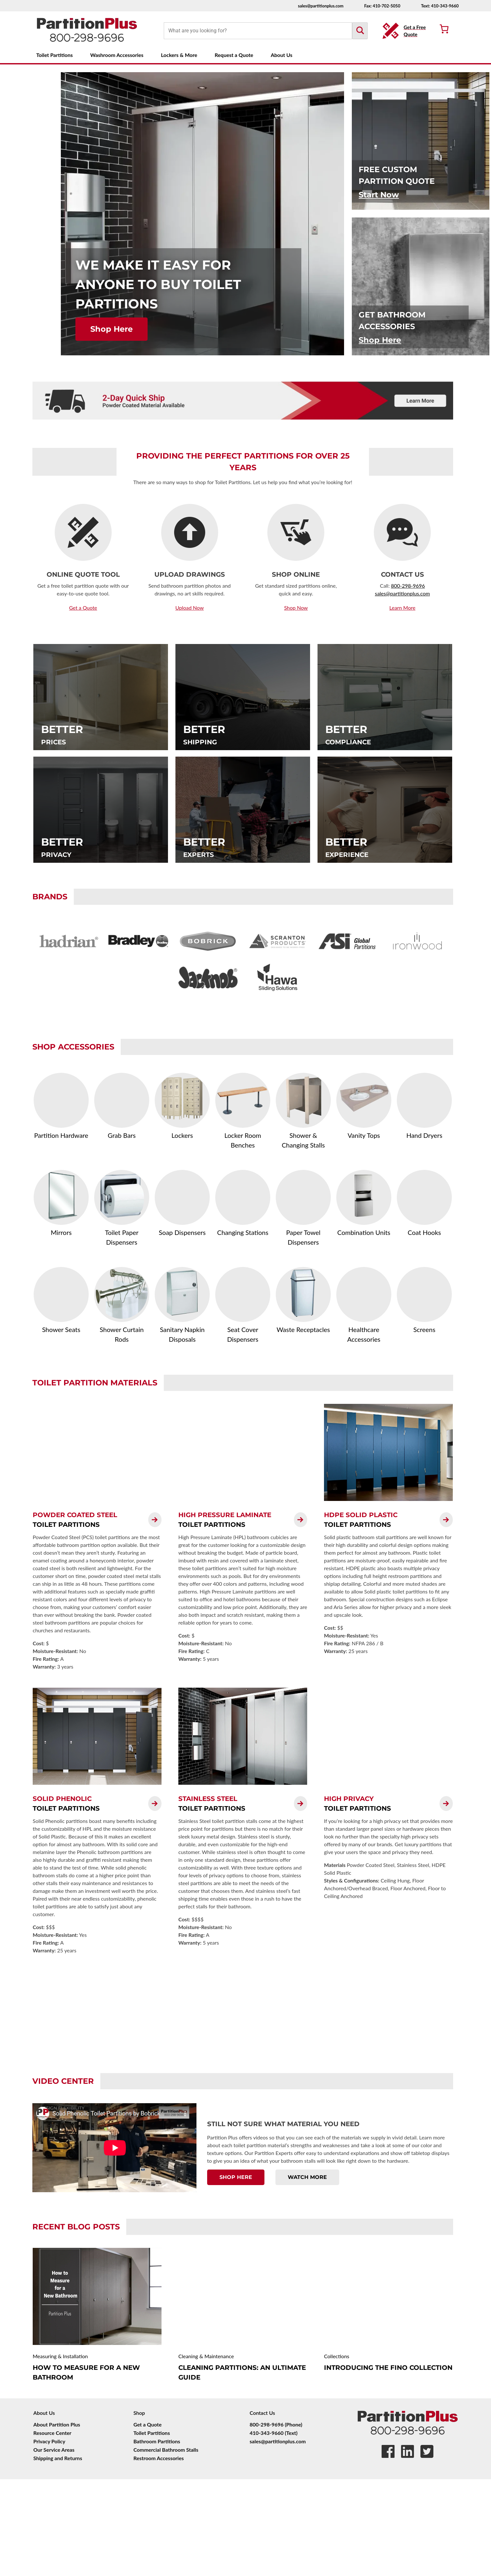 The width and height of the screenshot is (491, 2576). Describe the element at coordinates (273, 2433) in the screenshot. I see `410-343-9660 (Text)` at that location.